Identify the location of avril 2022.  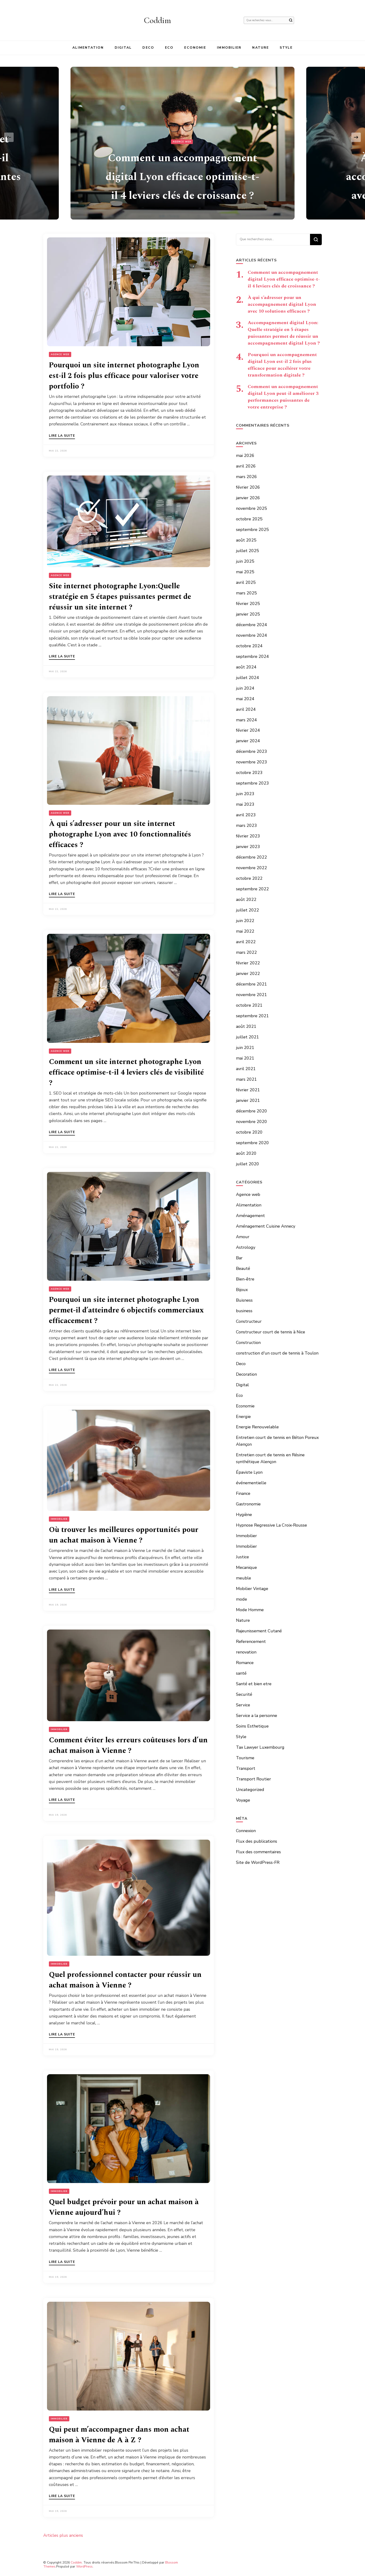
(246, 942).